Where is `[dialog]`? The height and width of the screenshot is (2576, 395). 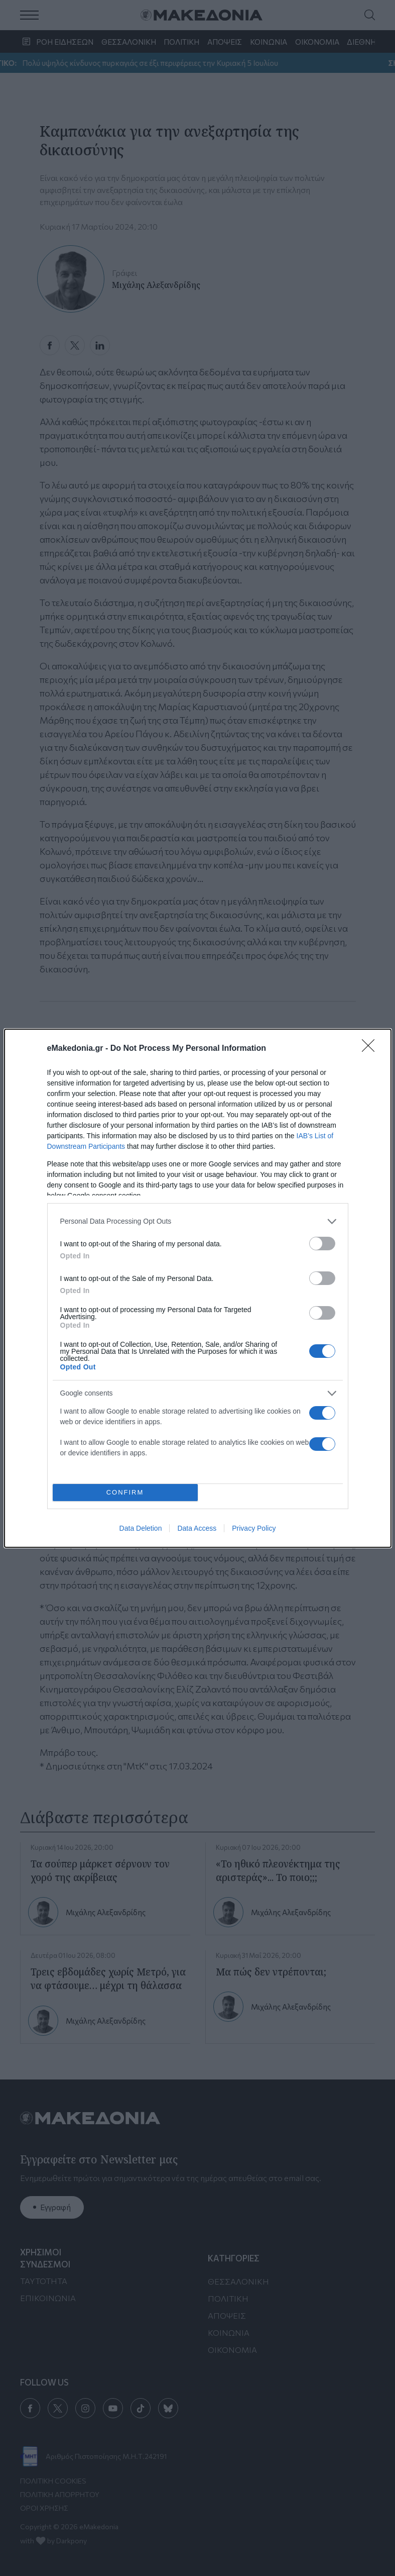 [dialog] is located at coordinates (198, 1288).